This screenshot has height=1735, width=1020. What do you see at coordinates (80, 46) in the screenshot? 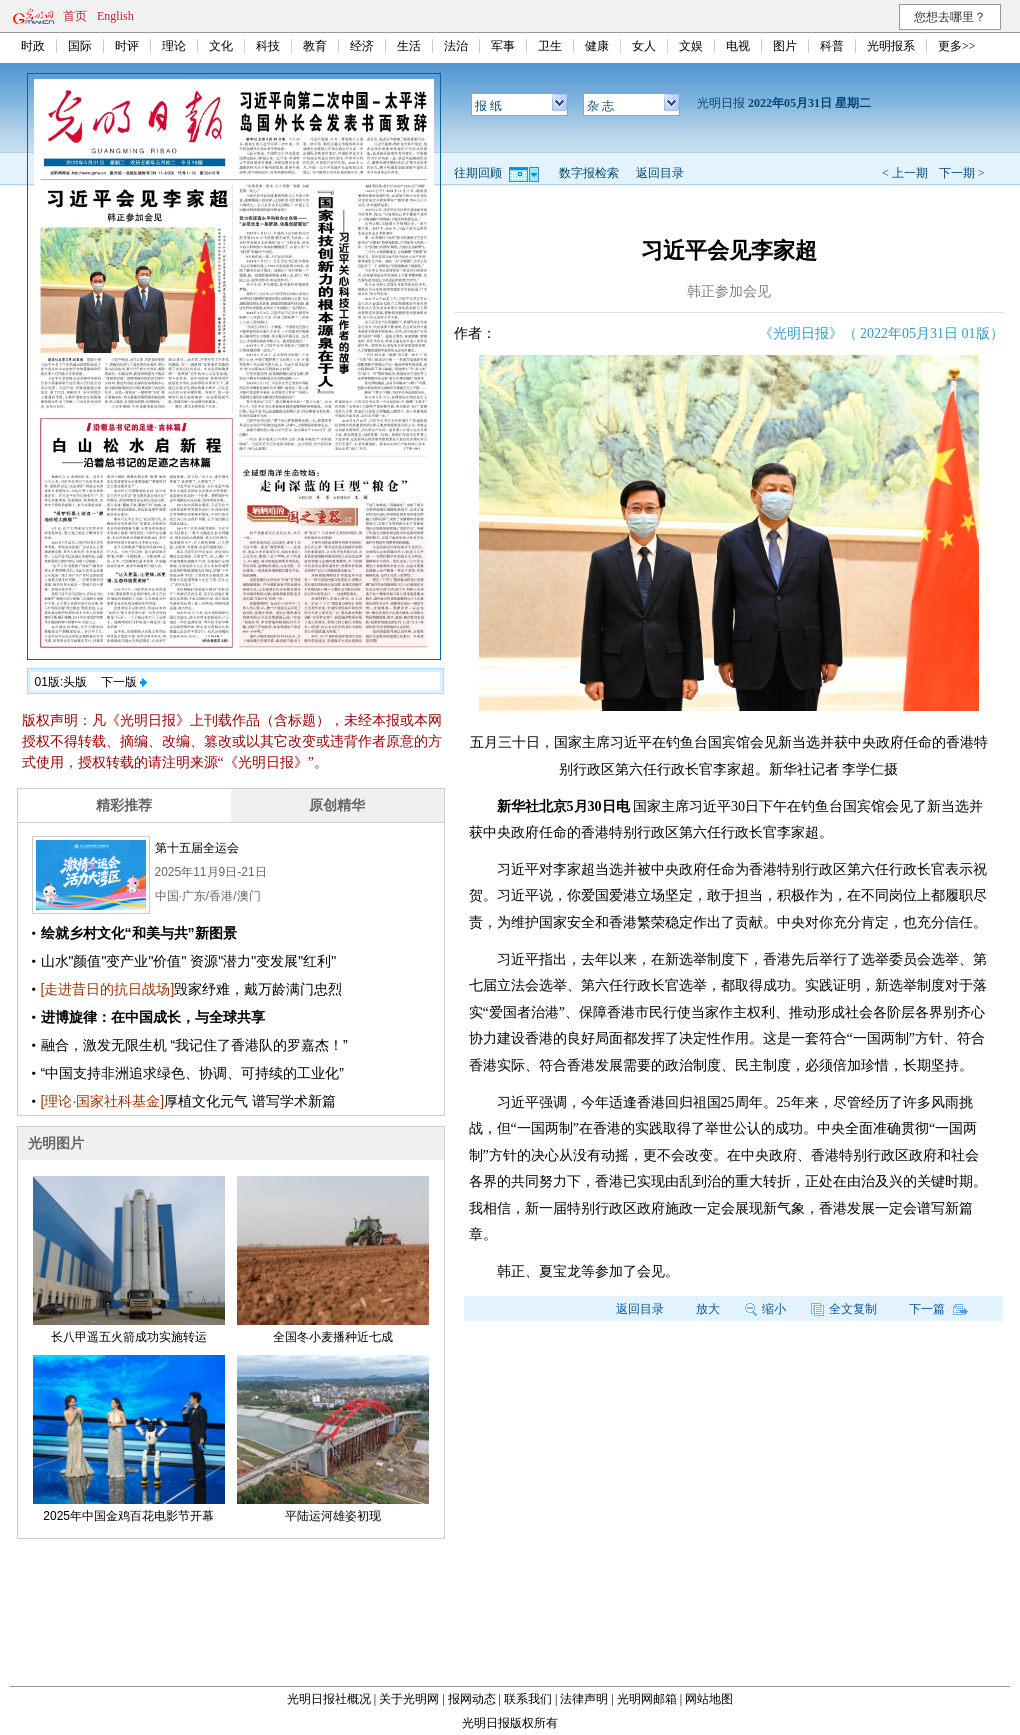
I see `国际` at bounding box center [80, 46].